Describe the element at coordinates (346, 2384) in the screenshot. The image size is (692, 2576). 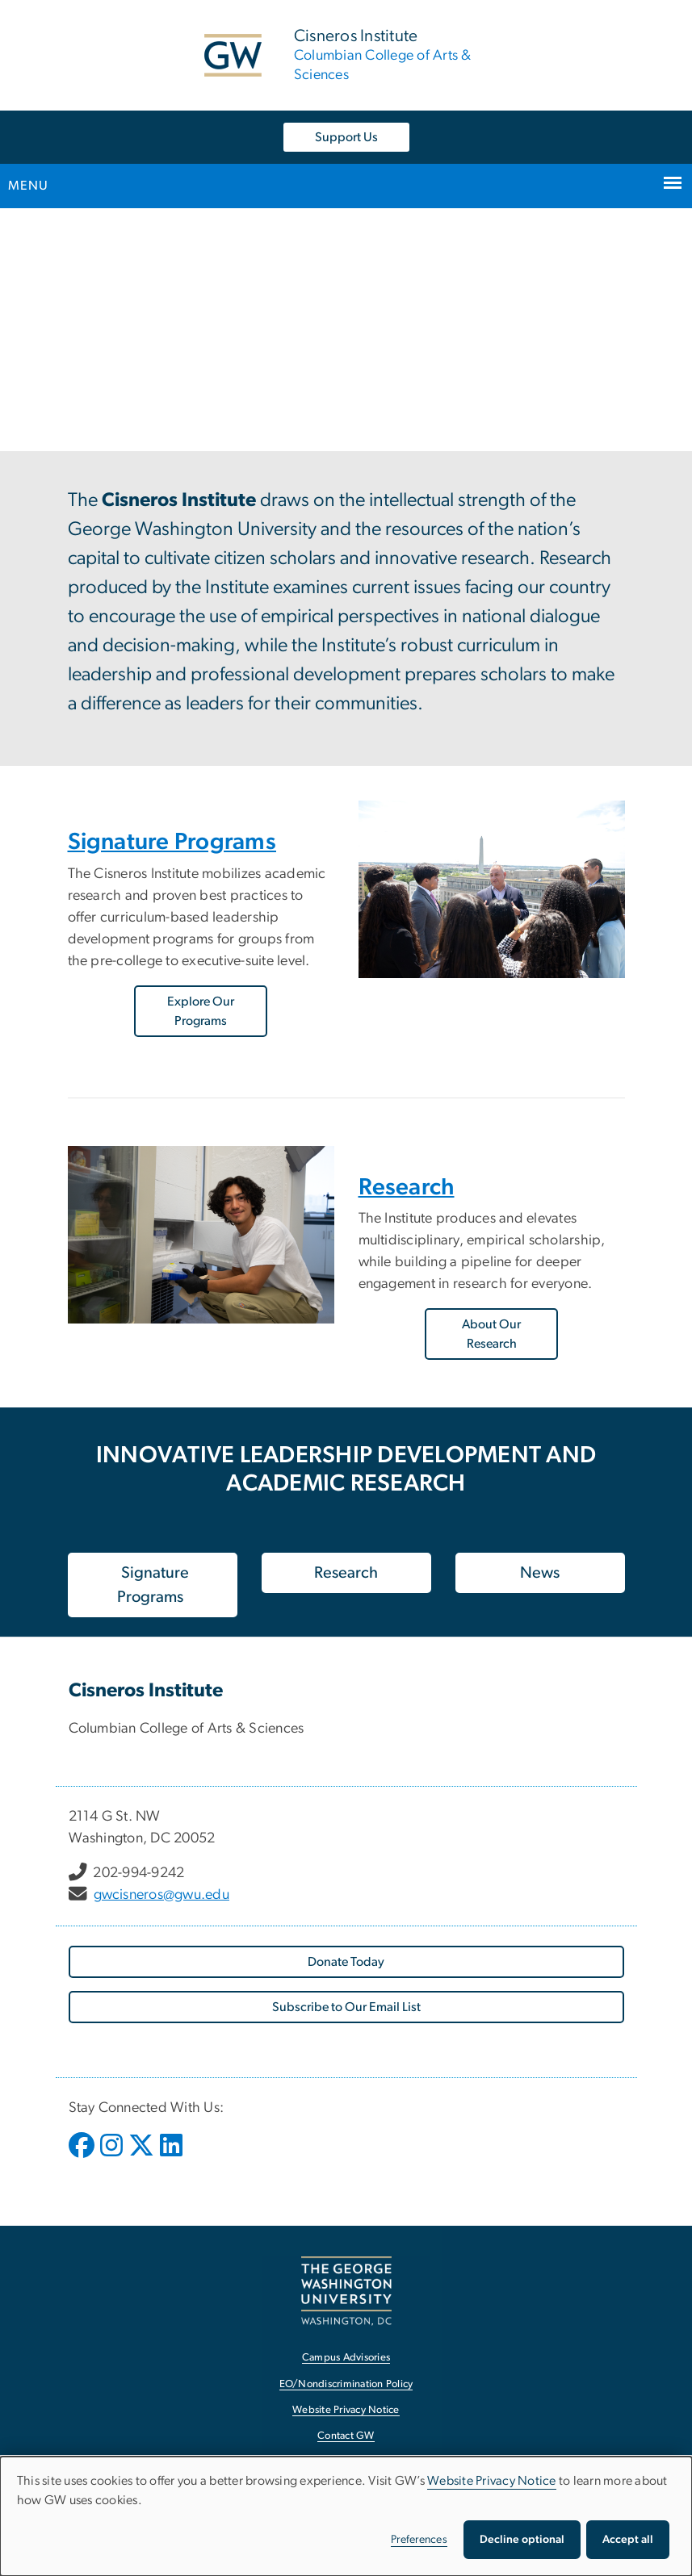
I see `EO/Nondiscrimination Policy [EO/Nondiscrimination Policy, opens in new window]` at that location.